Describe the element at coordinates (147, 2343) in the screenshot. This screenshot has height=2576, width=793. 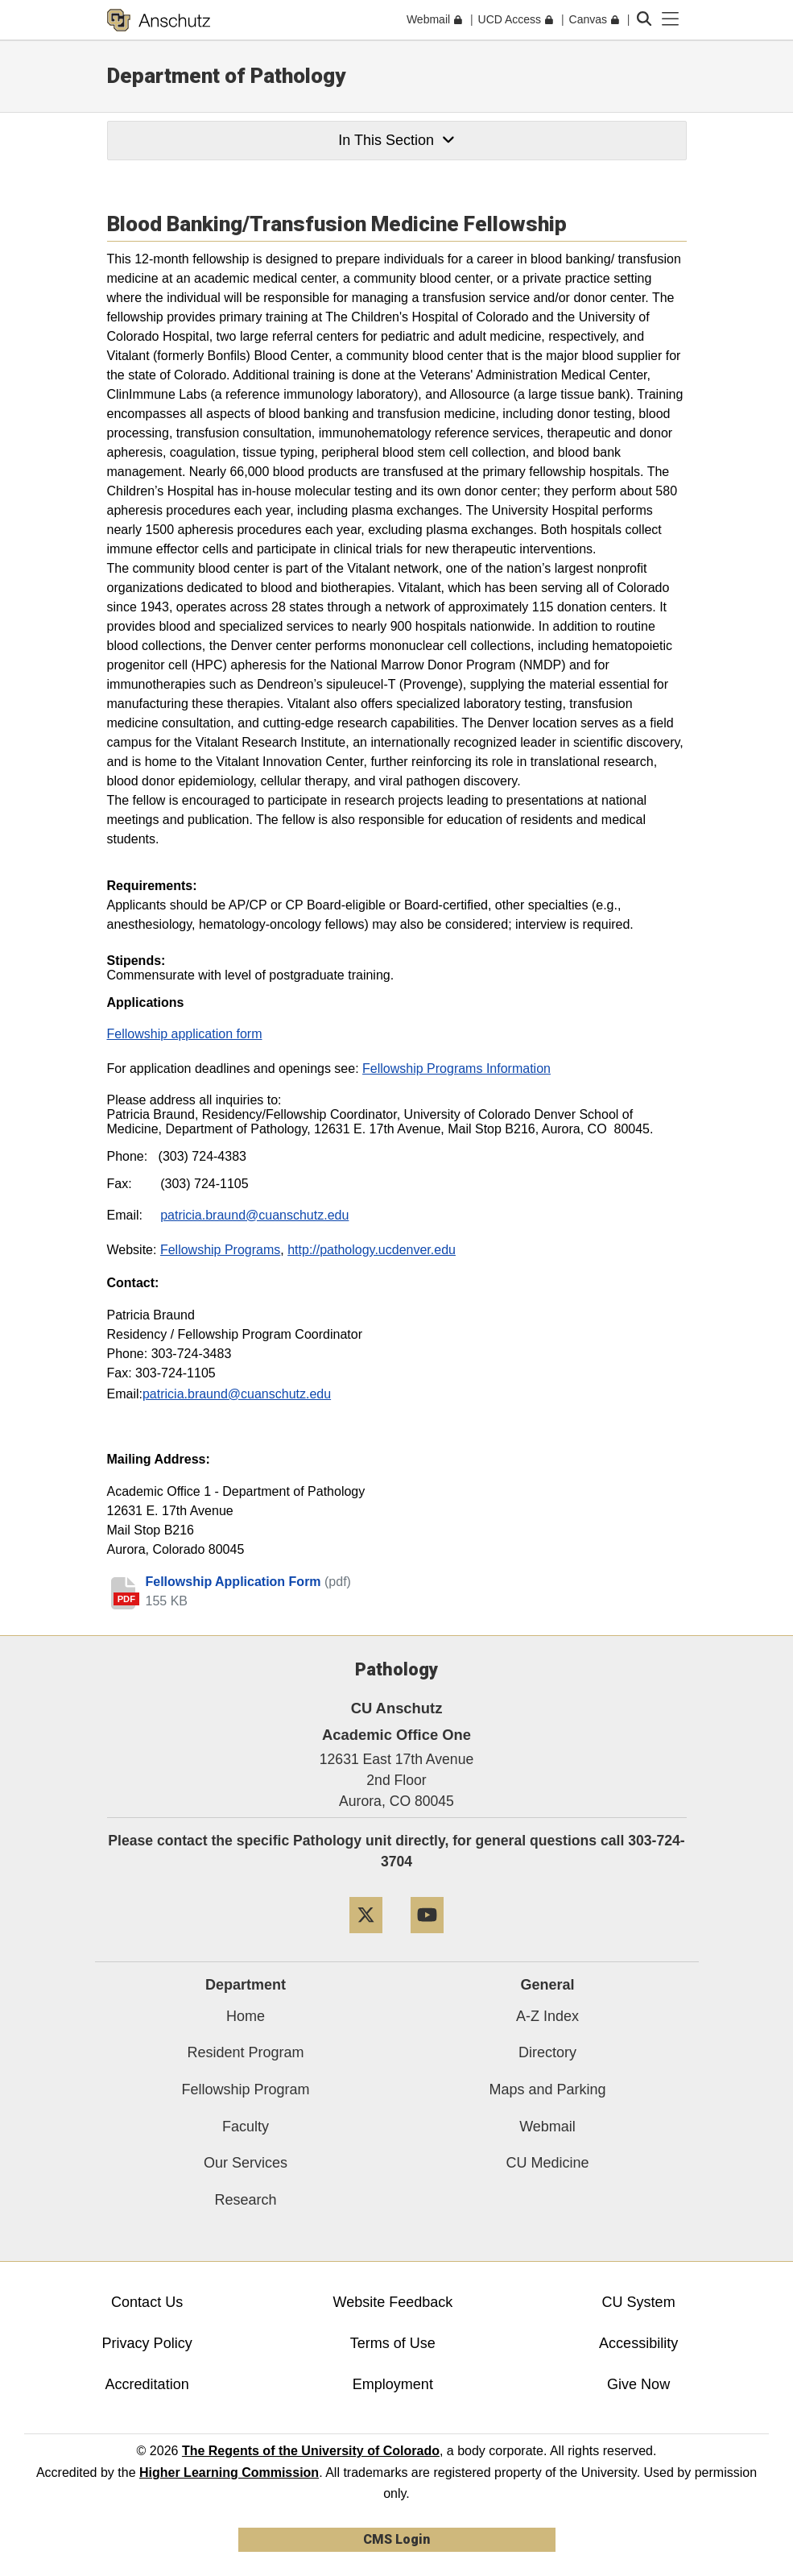
I see `Privacy Policy` at that location.